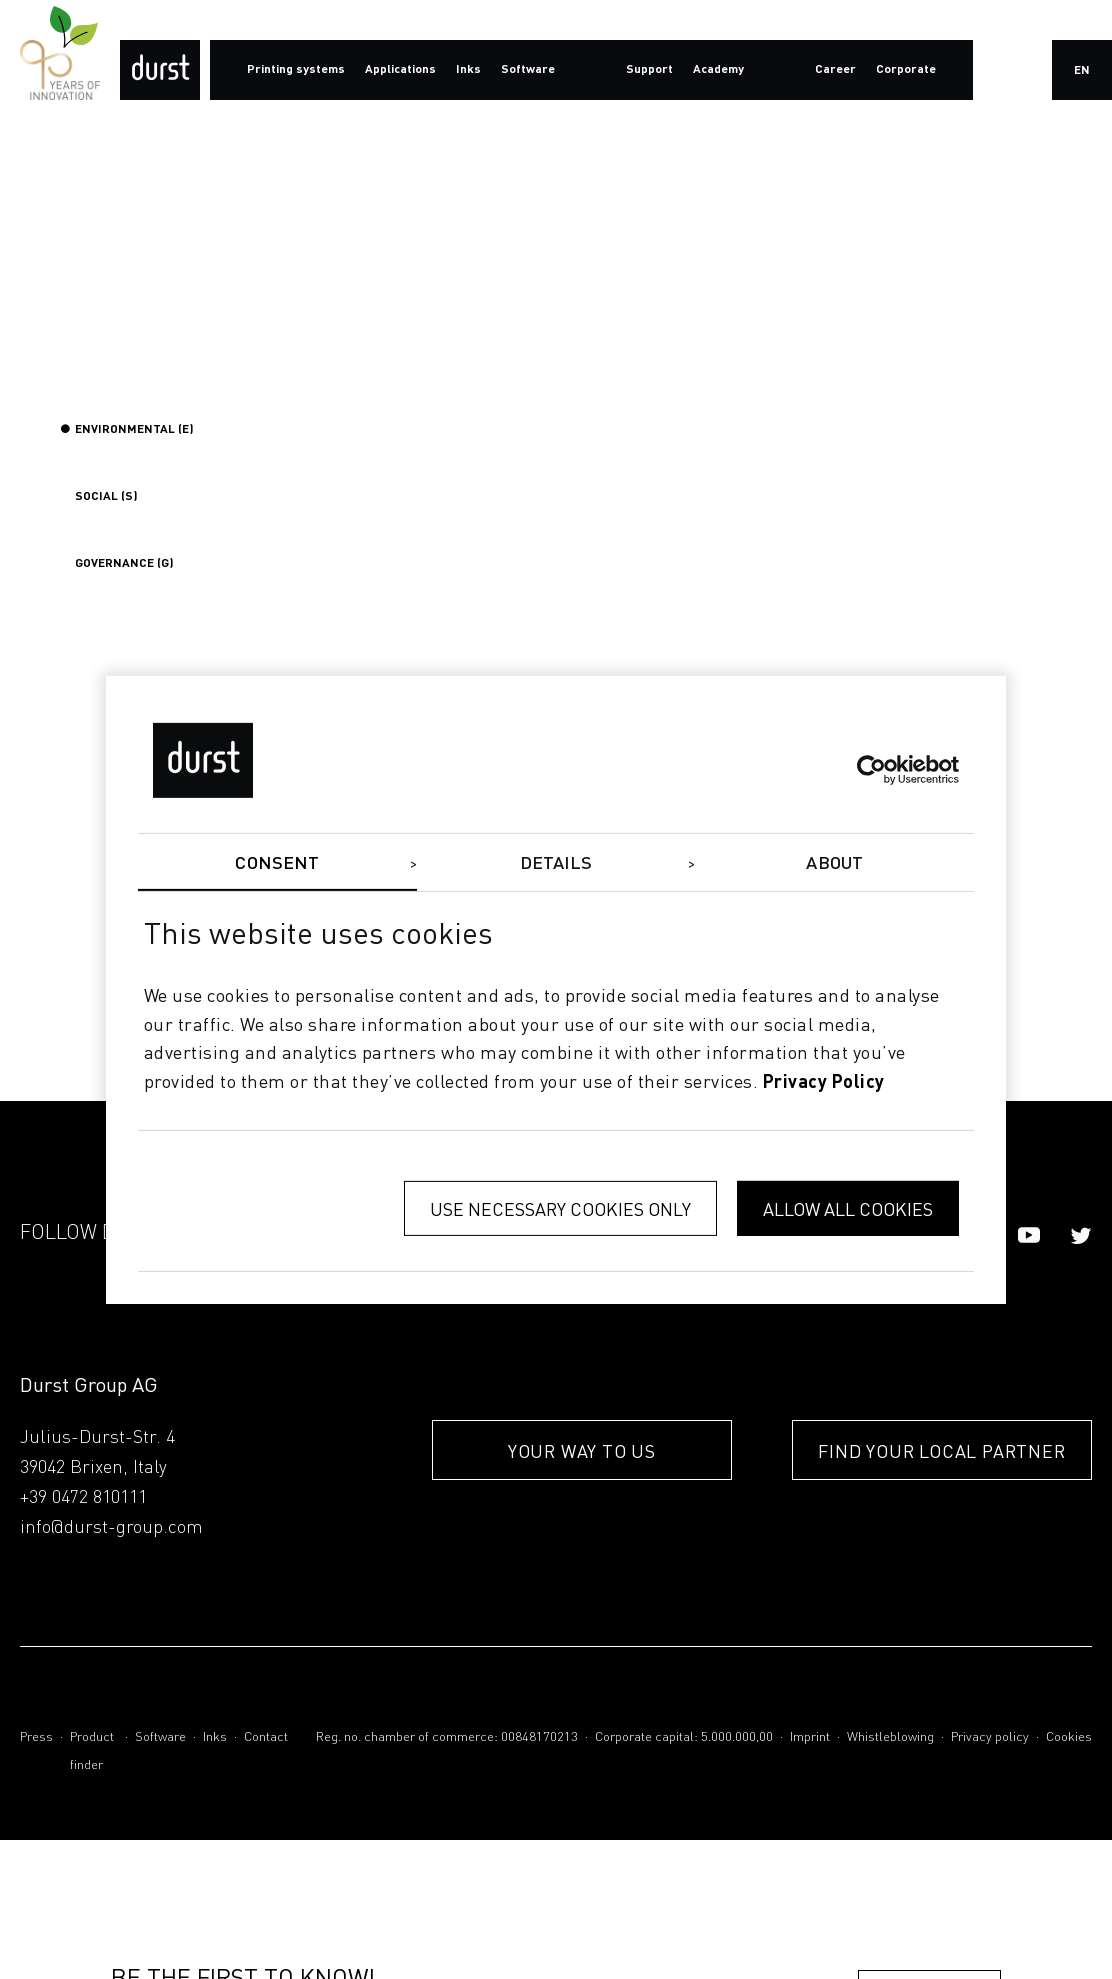 The height and width of the screenshot is (1979, 1112). I want to click on privacy policy, so click(824, 1083).